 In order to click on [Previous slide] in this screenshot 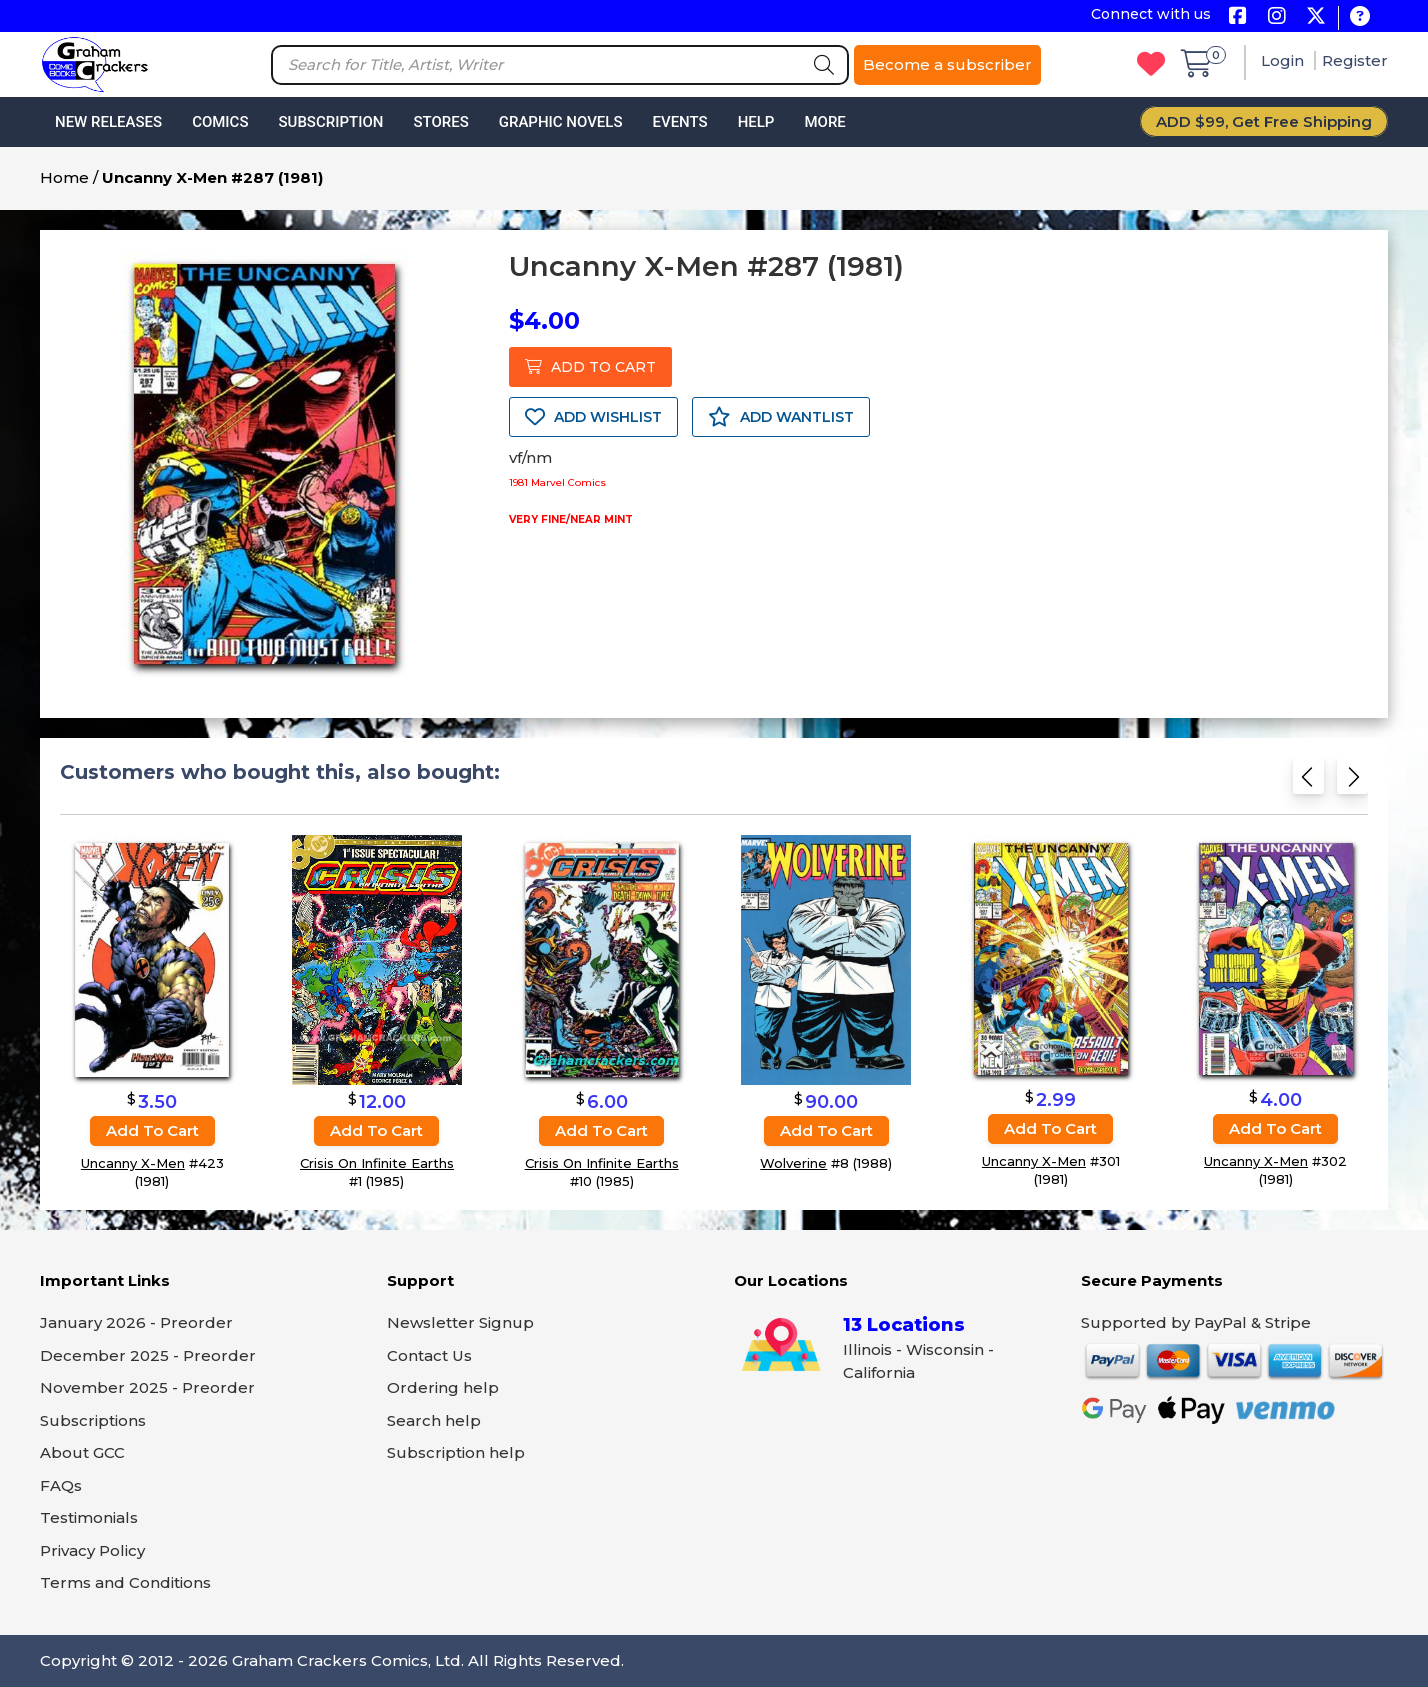, I will do `click(1308, 782)`.